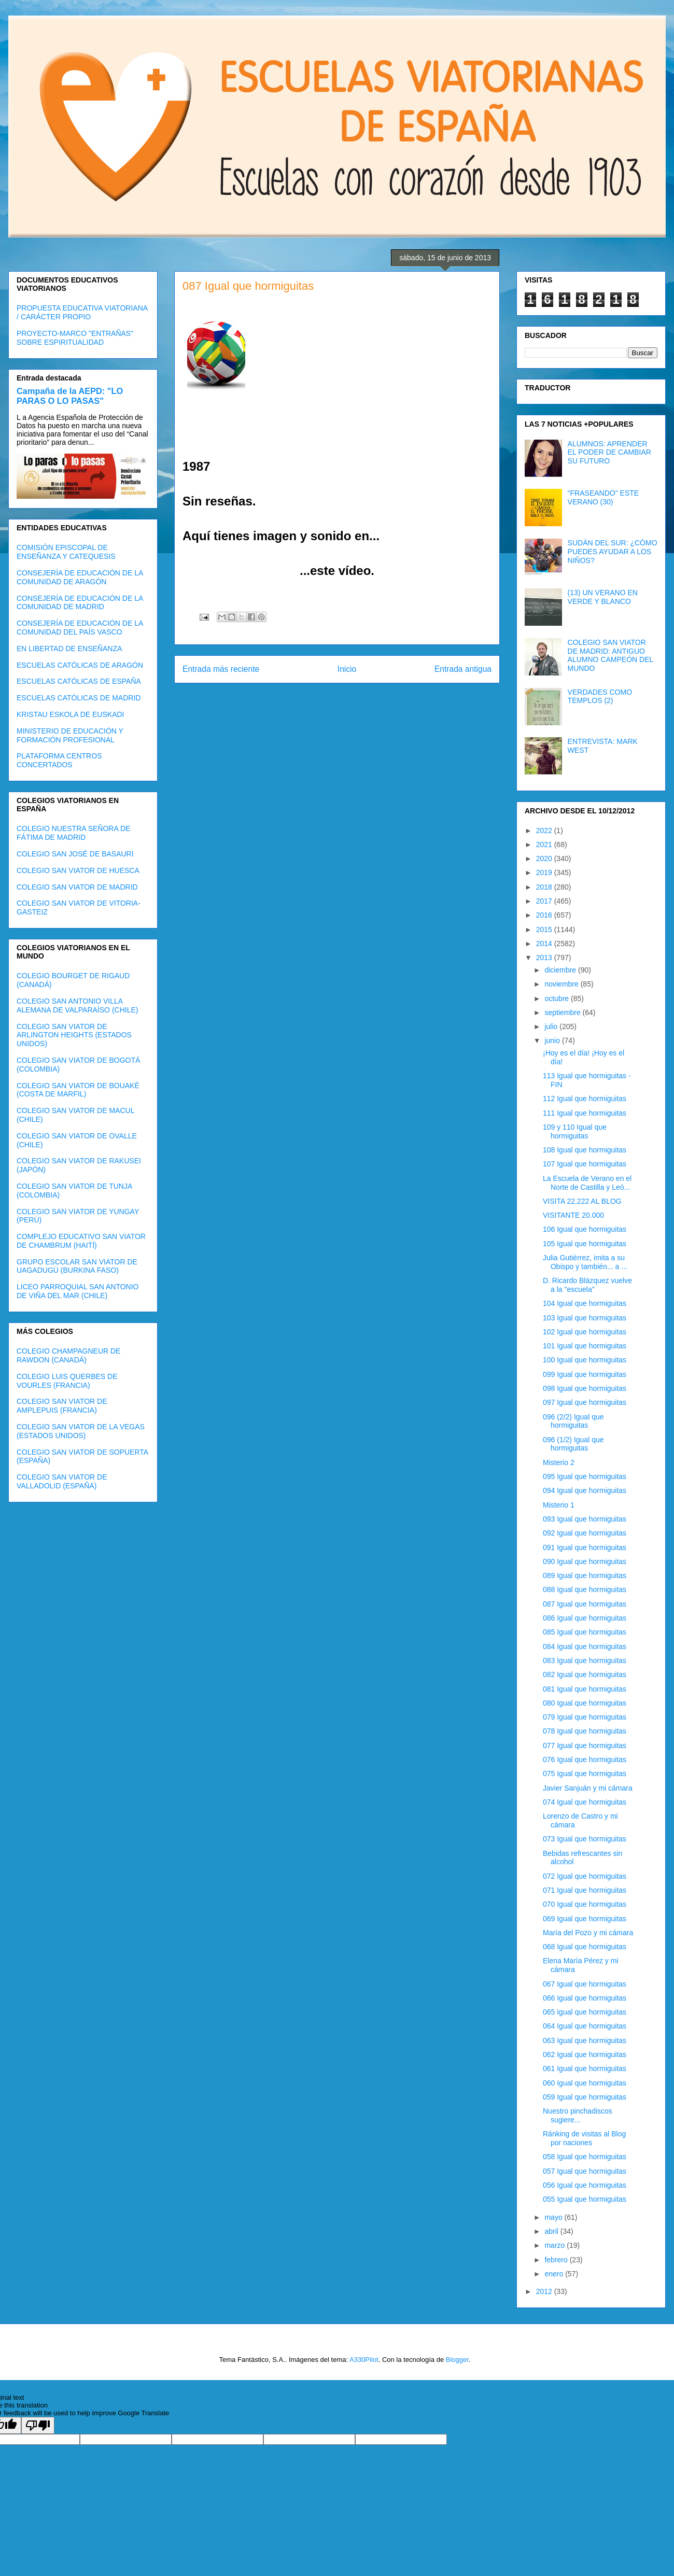 This screenshot has height=2576, width=674. What do you see at coordinates (363, 2359) in the screenshot?
I see `A330Pilot` at bounding box center [363, 2359].